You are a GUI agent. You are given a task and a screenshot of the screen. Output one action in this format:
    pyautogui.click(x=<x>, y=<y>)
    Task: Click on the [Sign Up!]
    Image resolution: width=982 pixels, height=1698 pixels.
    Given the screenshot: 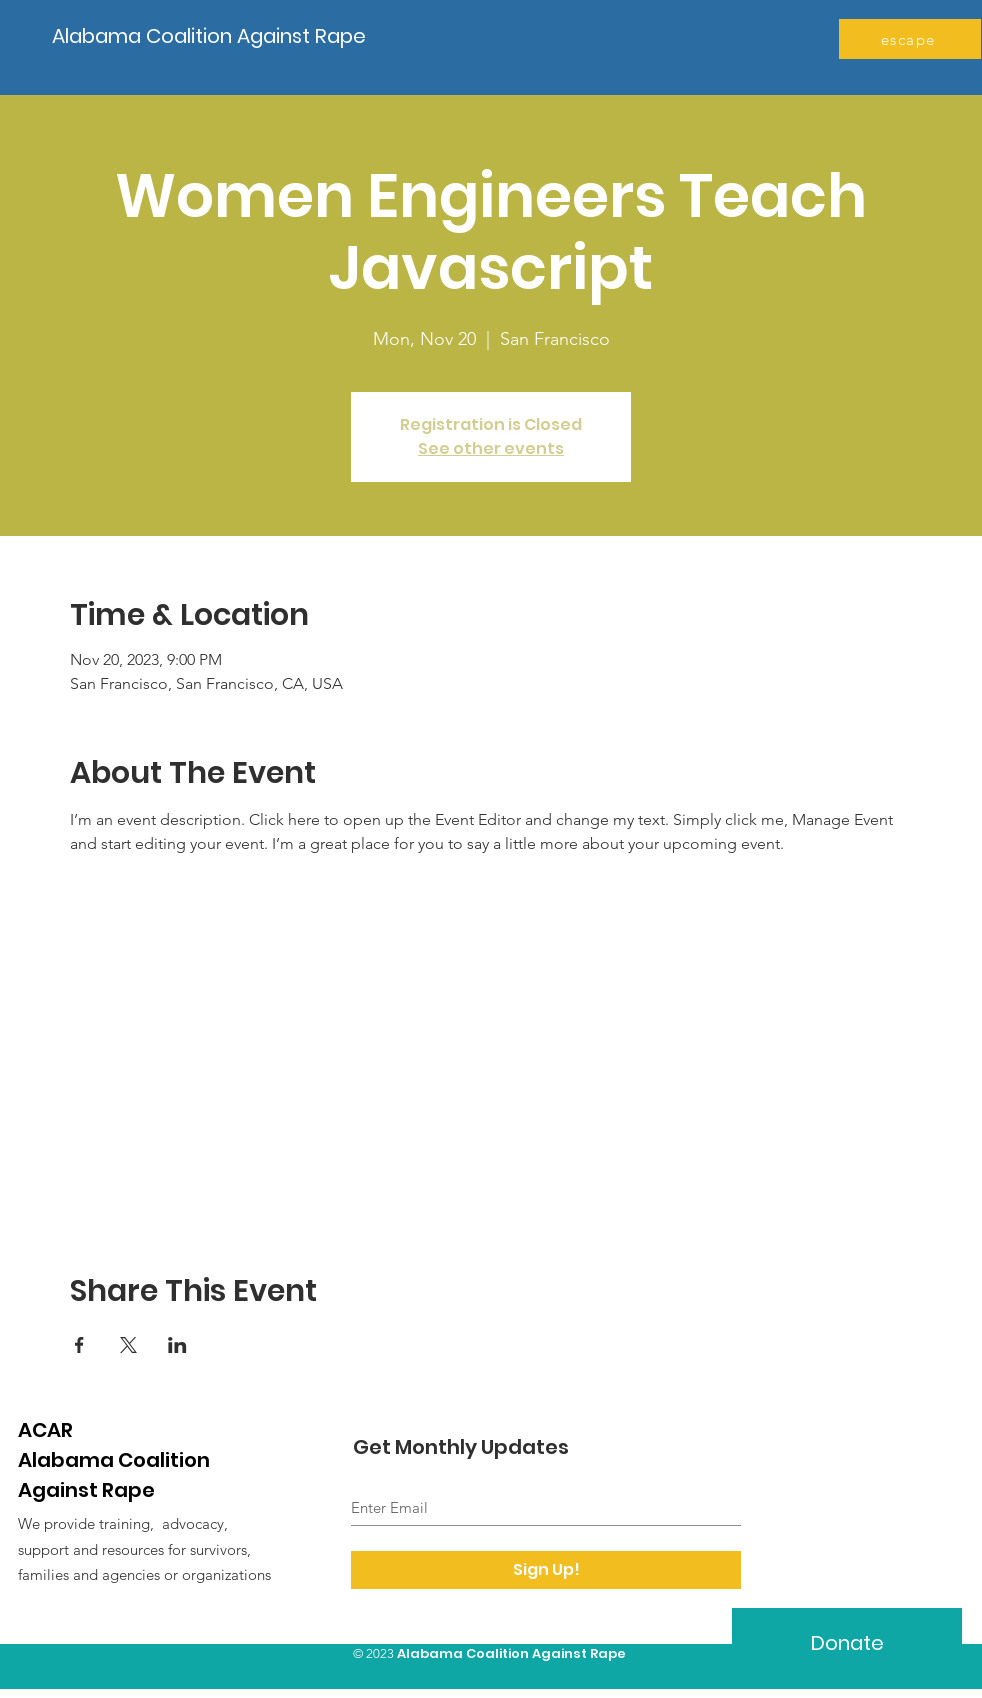 What is the action you would take?
    pyautogui.click(x=546, y=1570)
    